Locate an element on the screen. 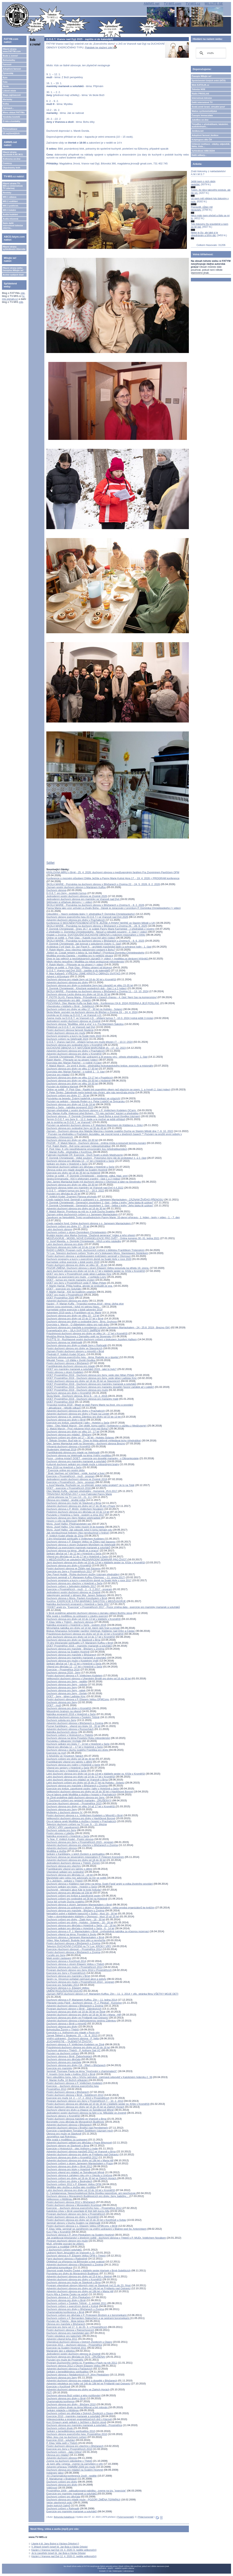 This screenshot has height=2576, width=233. Muži, přijměte pozvání ke ztišení,rozjímání a modlitbě is located at coordinates (65, 2245).